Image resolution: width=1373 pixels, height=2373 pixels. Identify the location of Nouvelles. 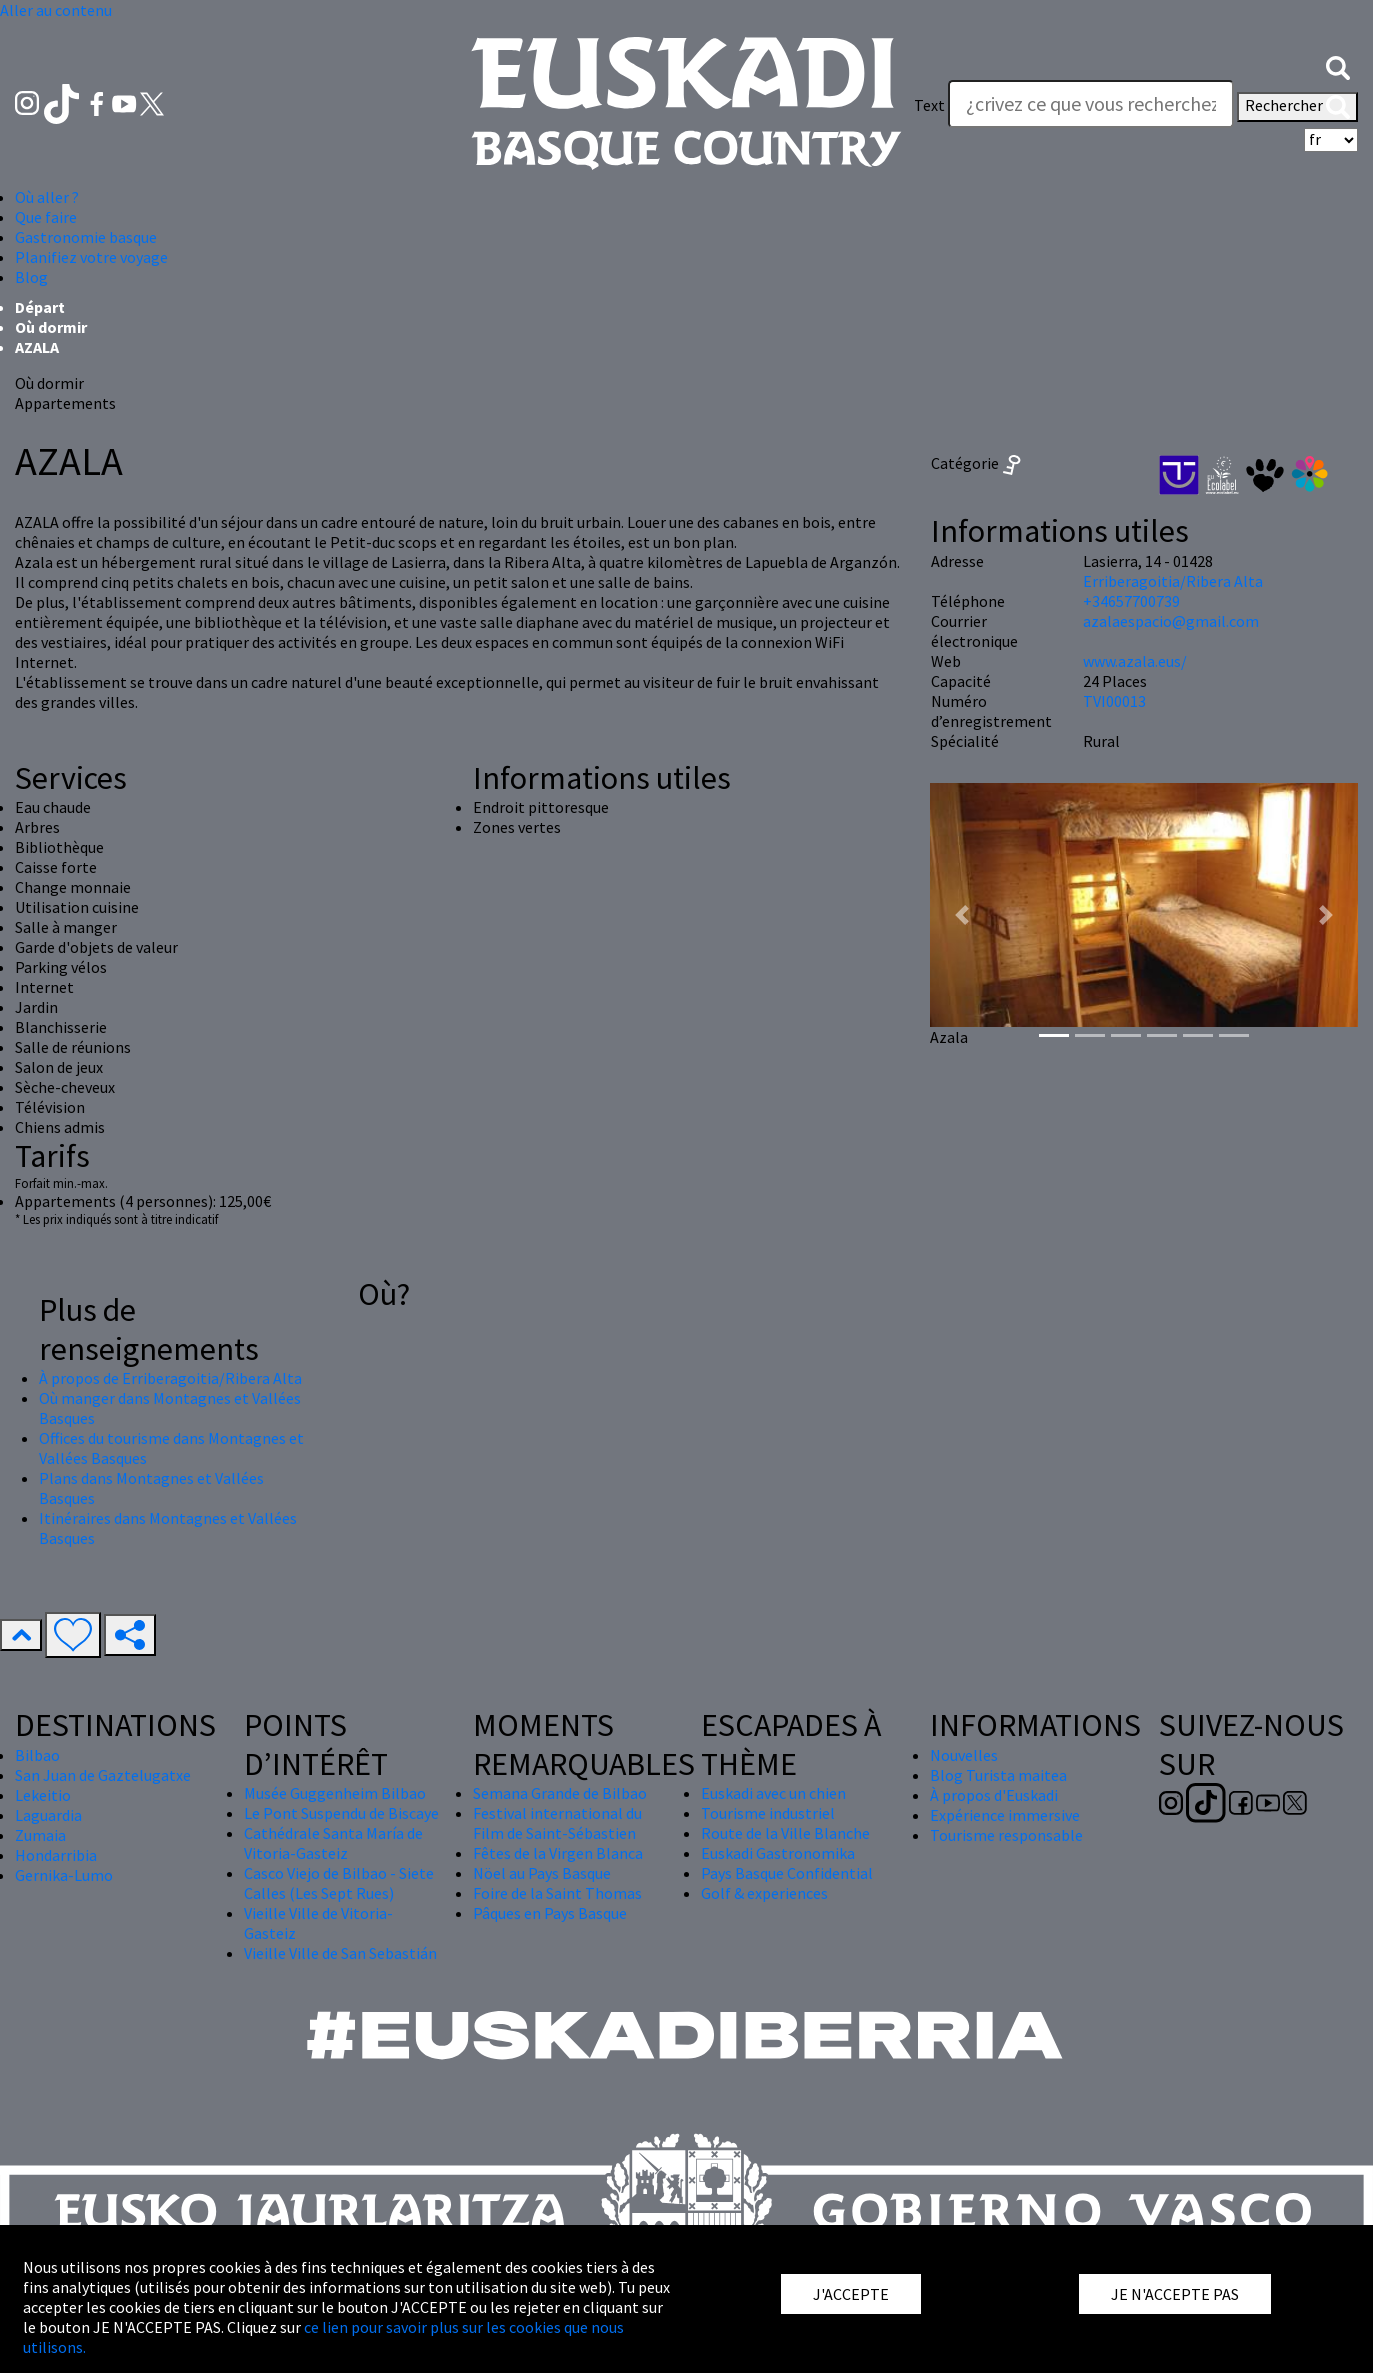
(964, 1755).